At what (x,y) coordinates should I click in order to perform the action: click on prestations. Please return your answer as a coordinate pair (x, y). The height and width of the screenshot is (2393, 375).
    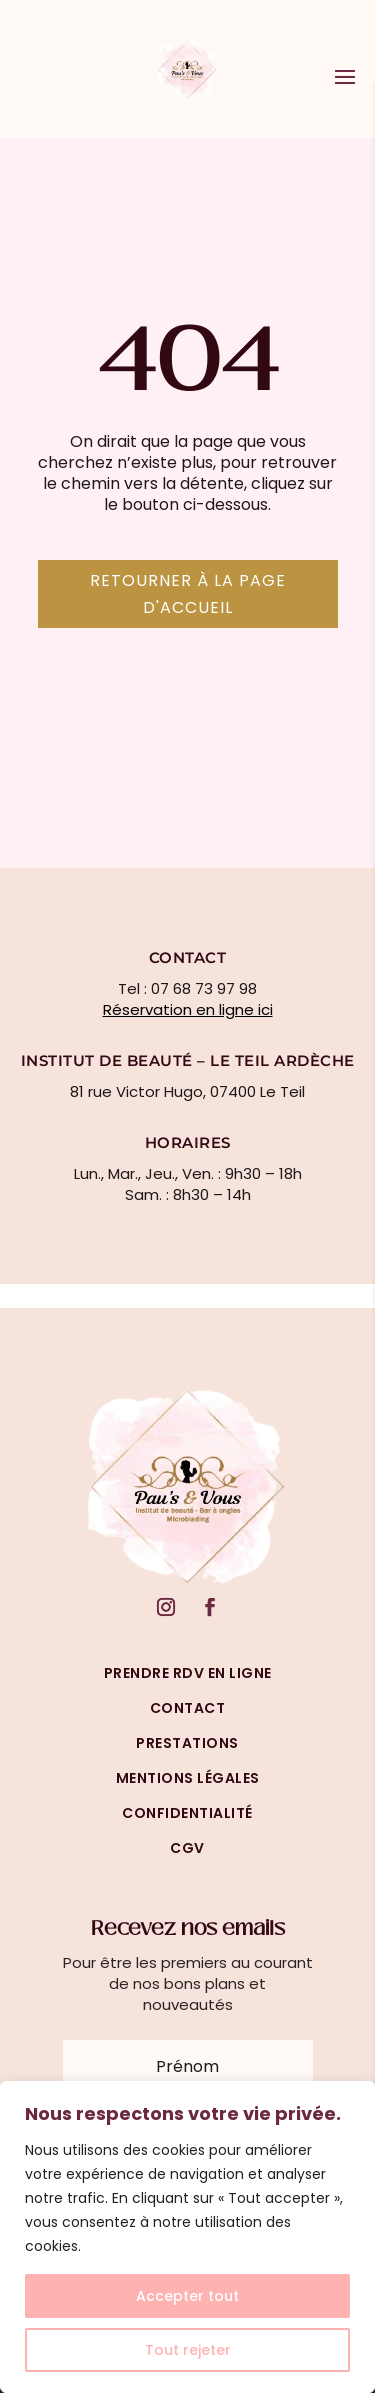
    Looking at the image, I should click on (187, 1743).